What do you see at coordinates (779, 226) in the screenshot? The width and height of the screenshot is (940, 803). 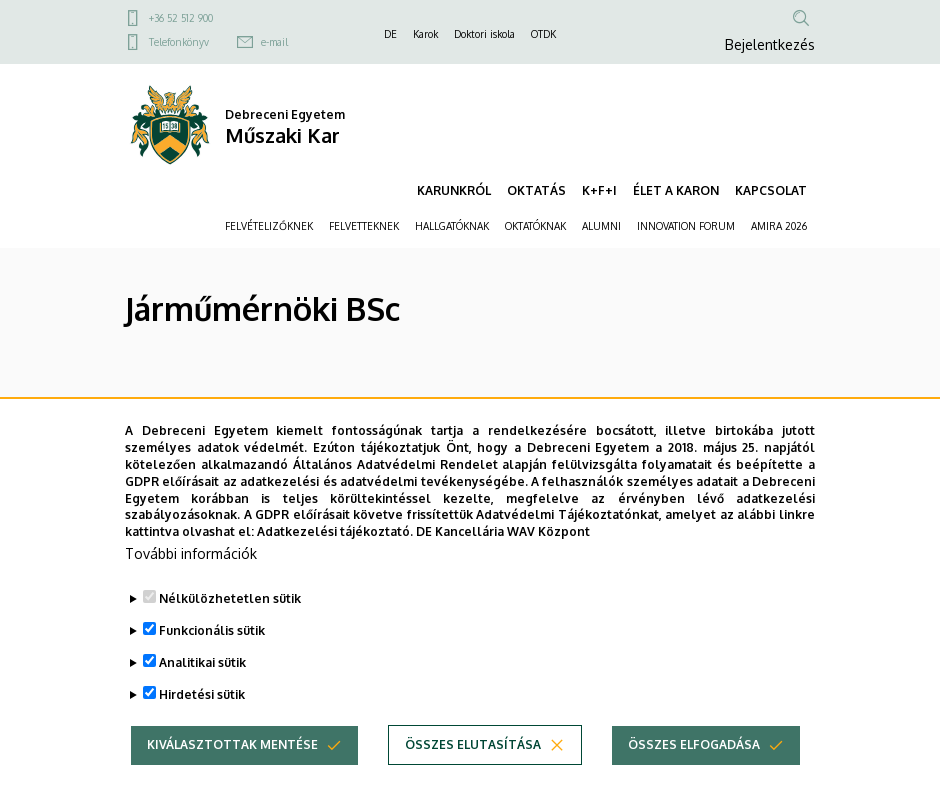 I see `AMIRA 2026` at bounding box center [779, 226].